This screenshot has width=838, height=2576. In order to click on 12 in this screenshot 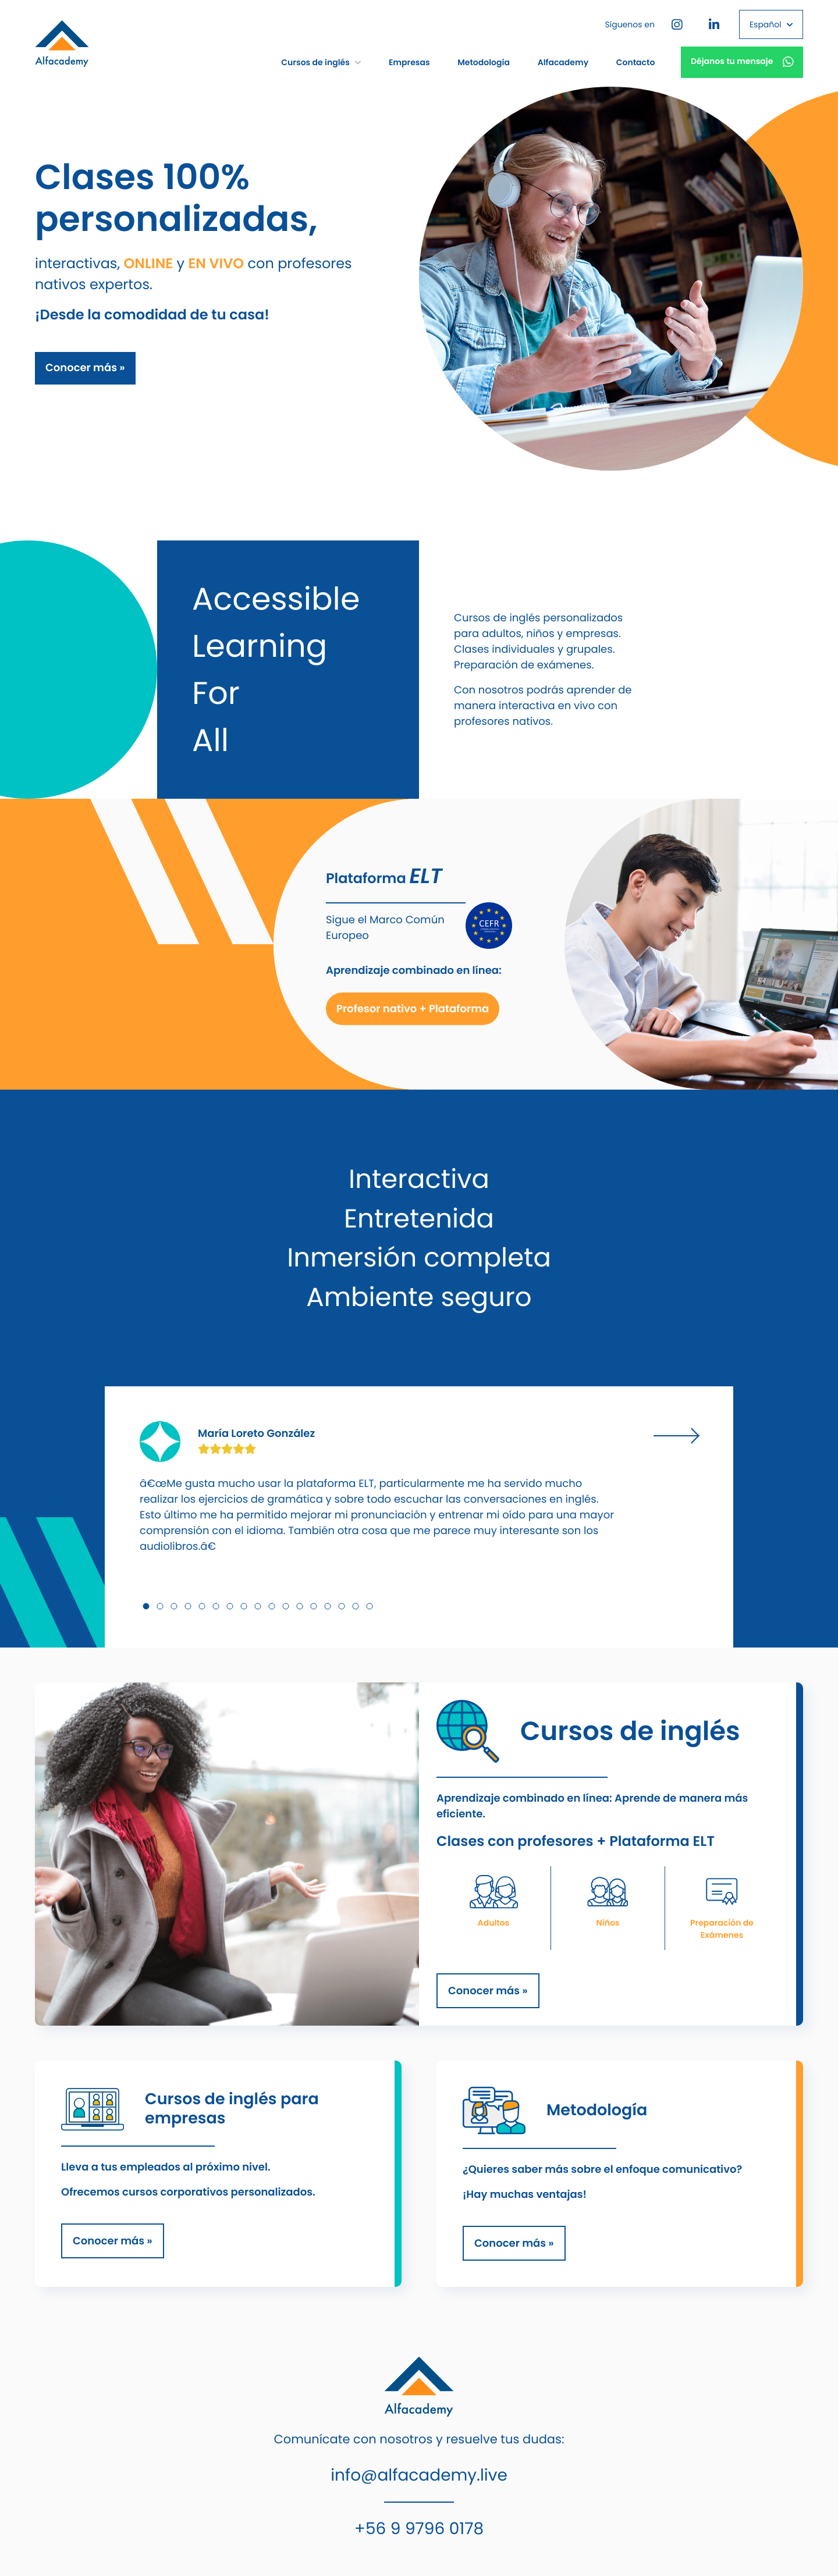, I will do `click(299, 1606)`.